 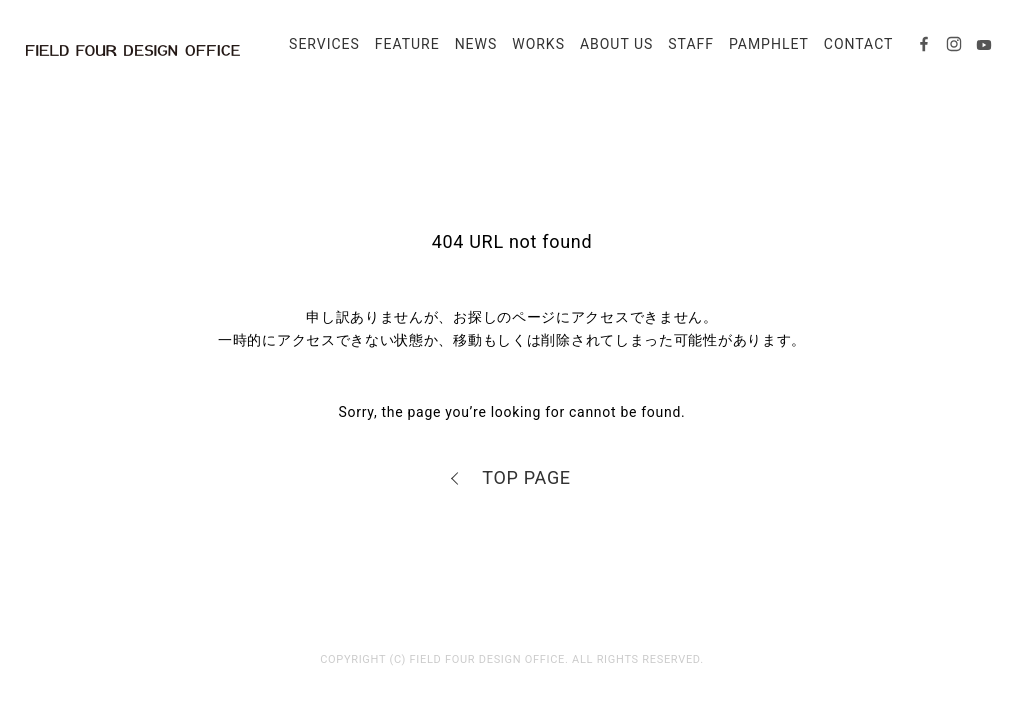 What do you see at coordinates (526, 477) in the screenshot?
I see `TOP PAGE` at bounding box center [526, 477].